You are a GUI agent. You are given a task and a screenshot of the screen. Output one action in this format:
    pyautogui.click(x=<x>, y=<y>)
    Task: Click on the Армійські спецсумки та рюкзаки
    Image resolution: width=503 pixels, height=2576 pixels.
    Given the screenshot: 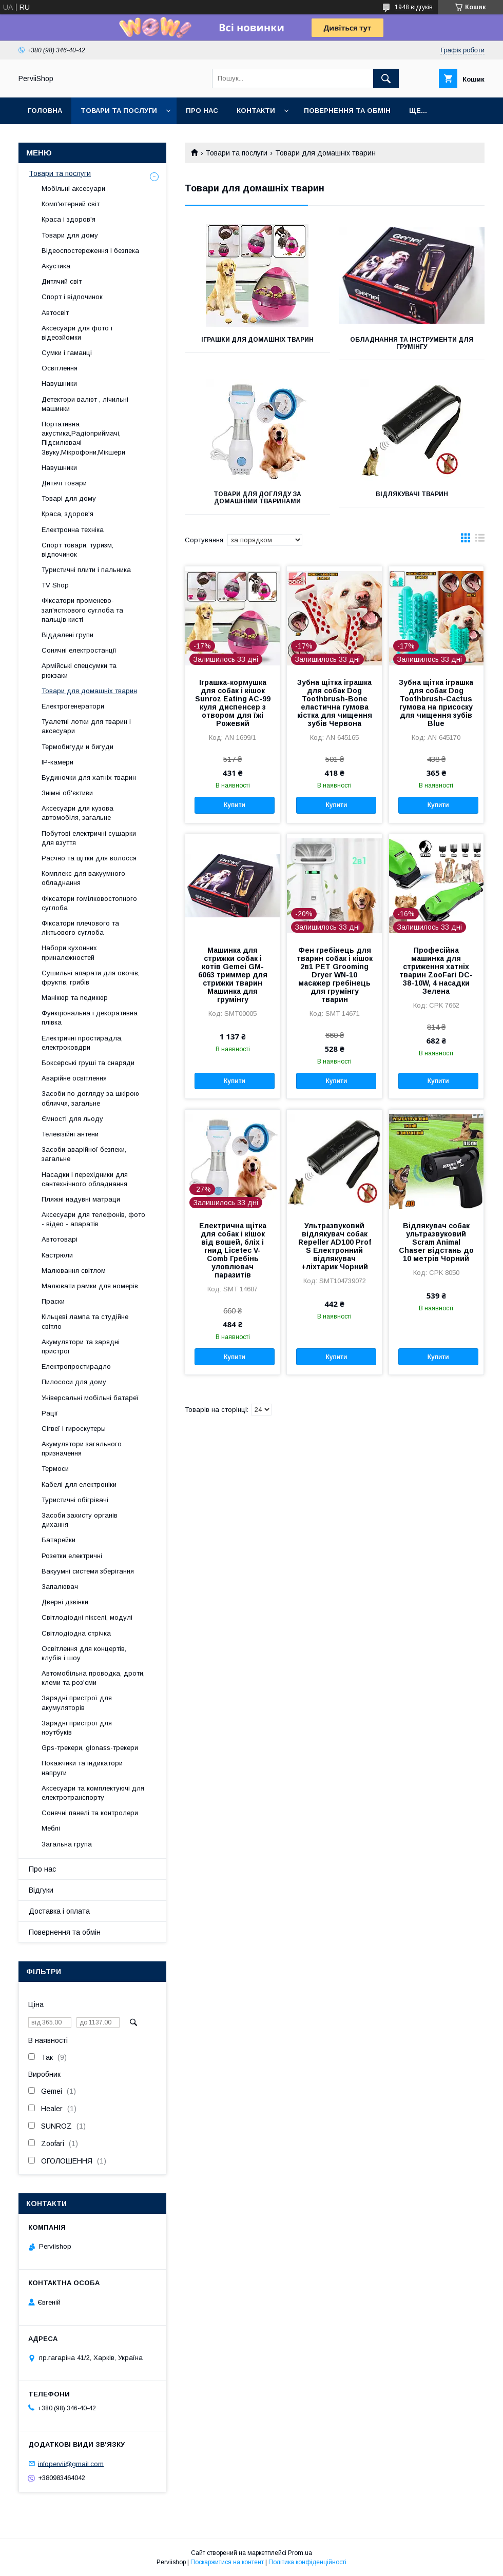 What is the action you would take?
    pyautogui.click(x=79, y=670)
    